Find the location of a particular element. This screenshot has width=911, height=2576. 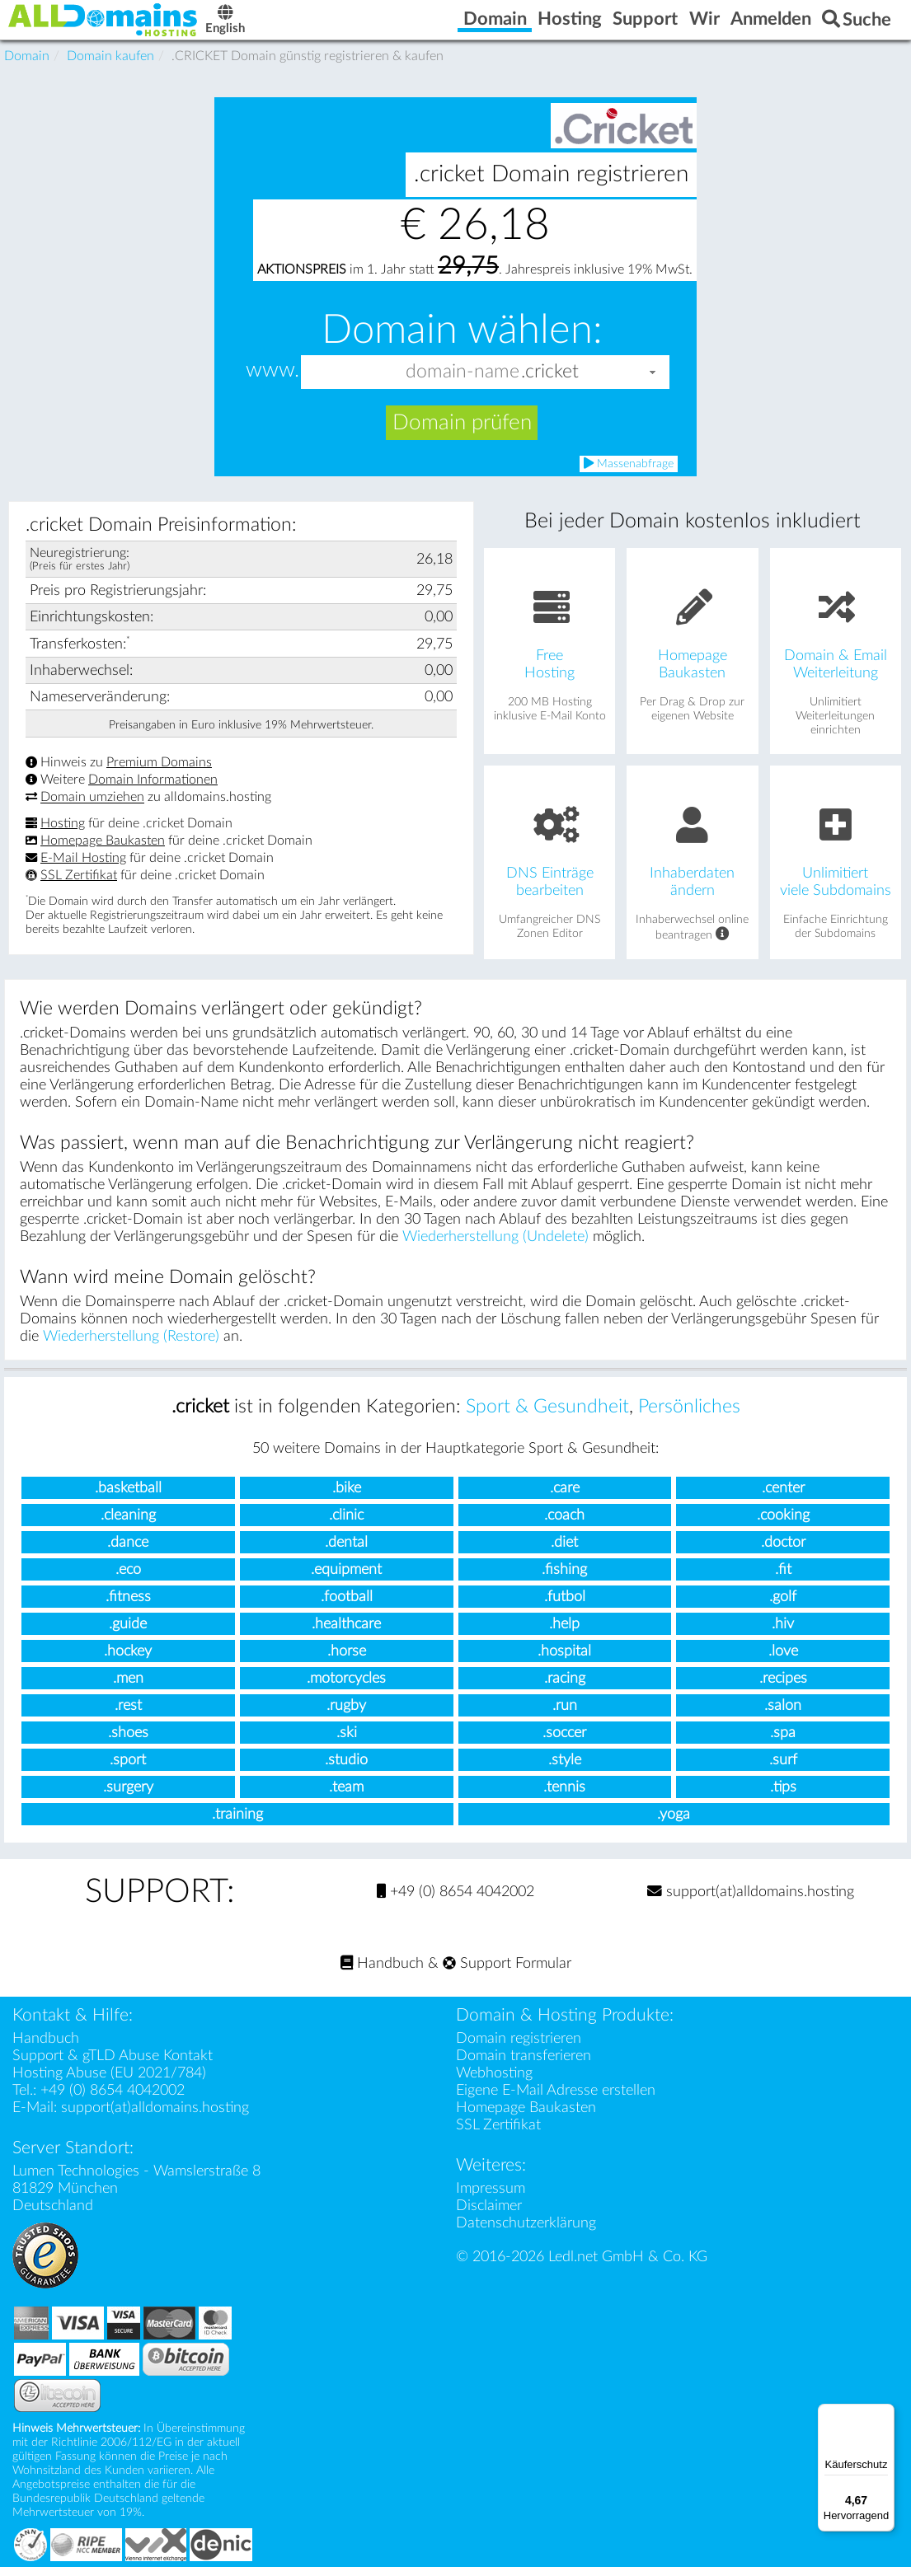

[Menü] is located at coordinates (885, 2414).